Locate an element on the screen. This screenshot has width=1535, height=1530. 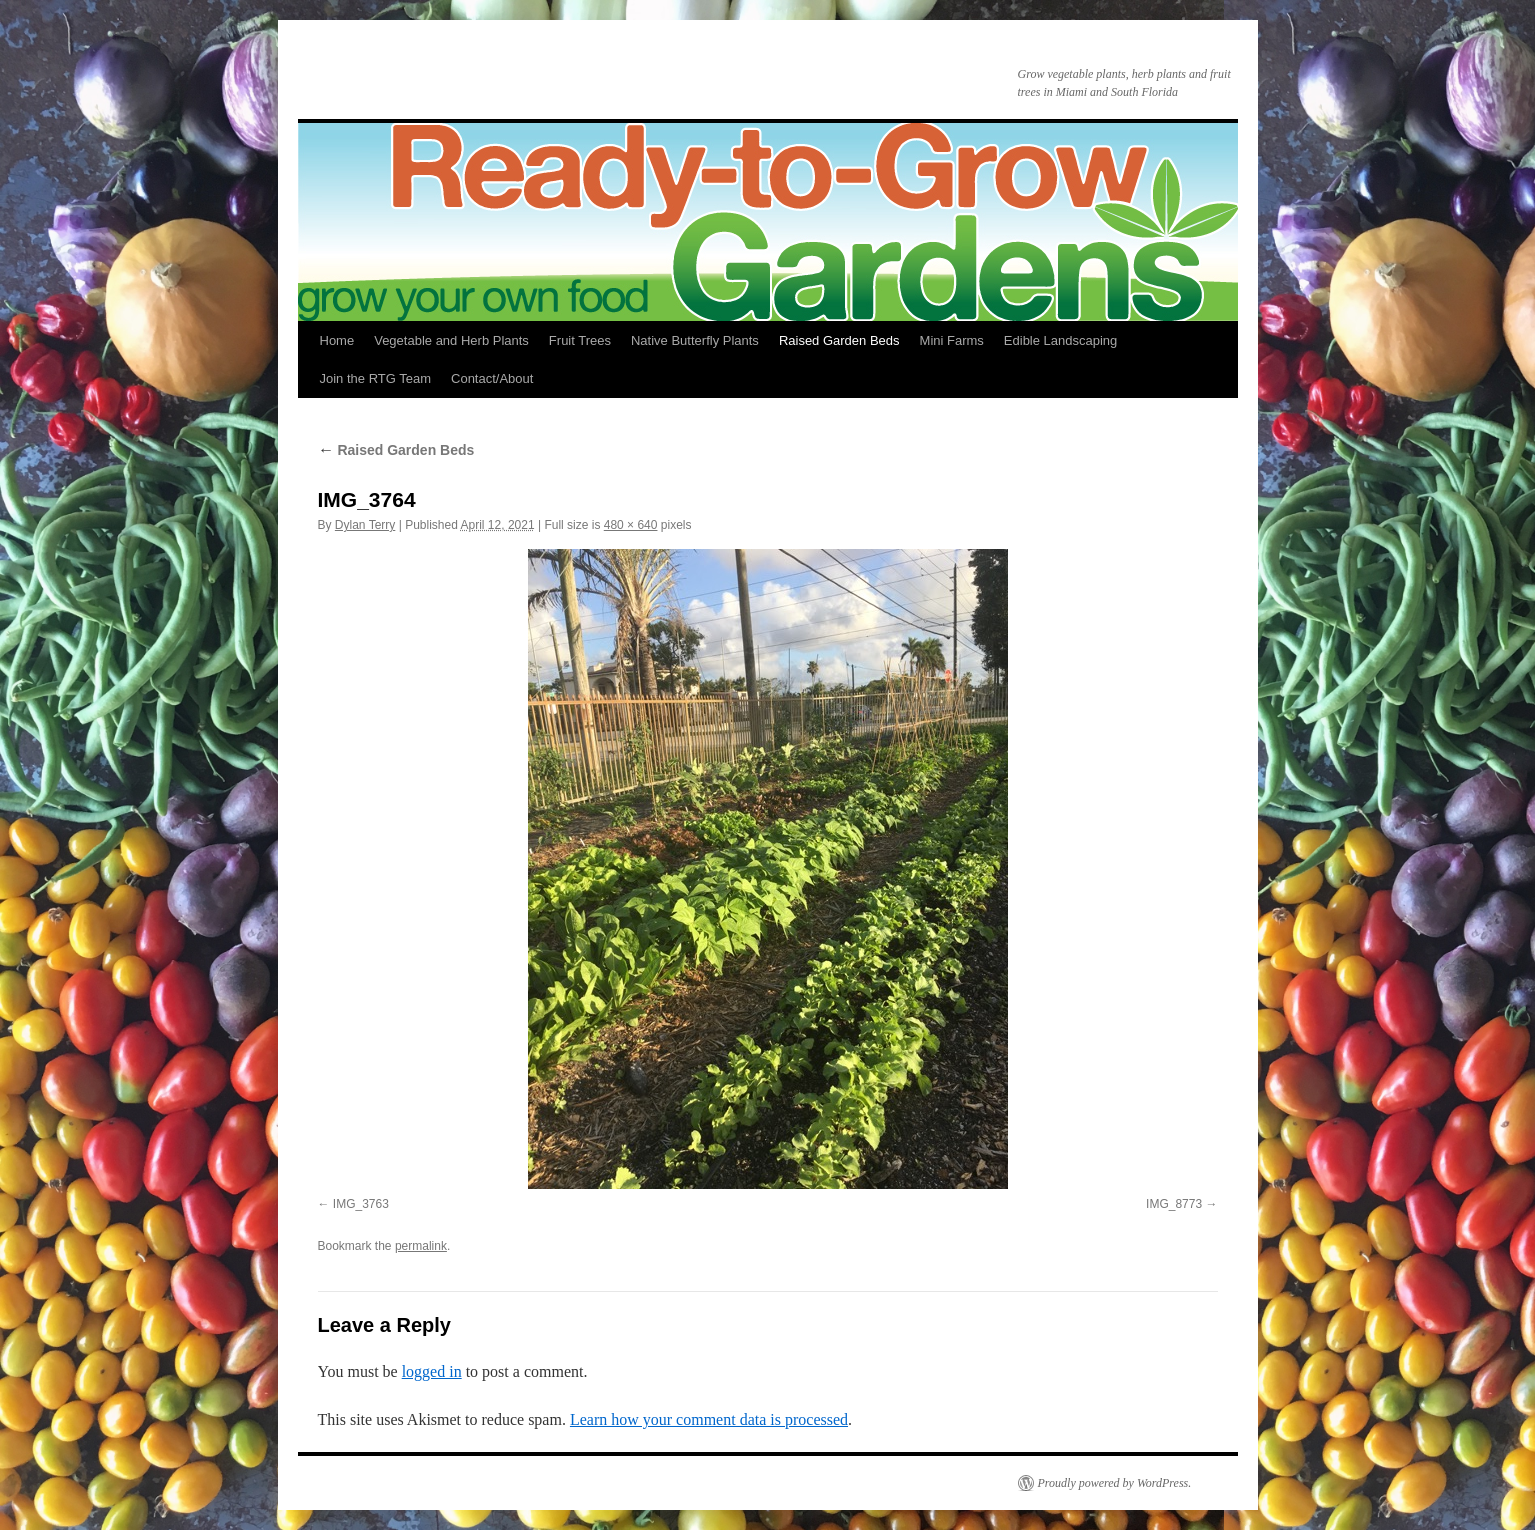
Native Butterfly Plants is located at coordinates (695, 340).